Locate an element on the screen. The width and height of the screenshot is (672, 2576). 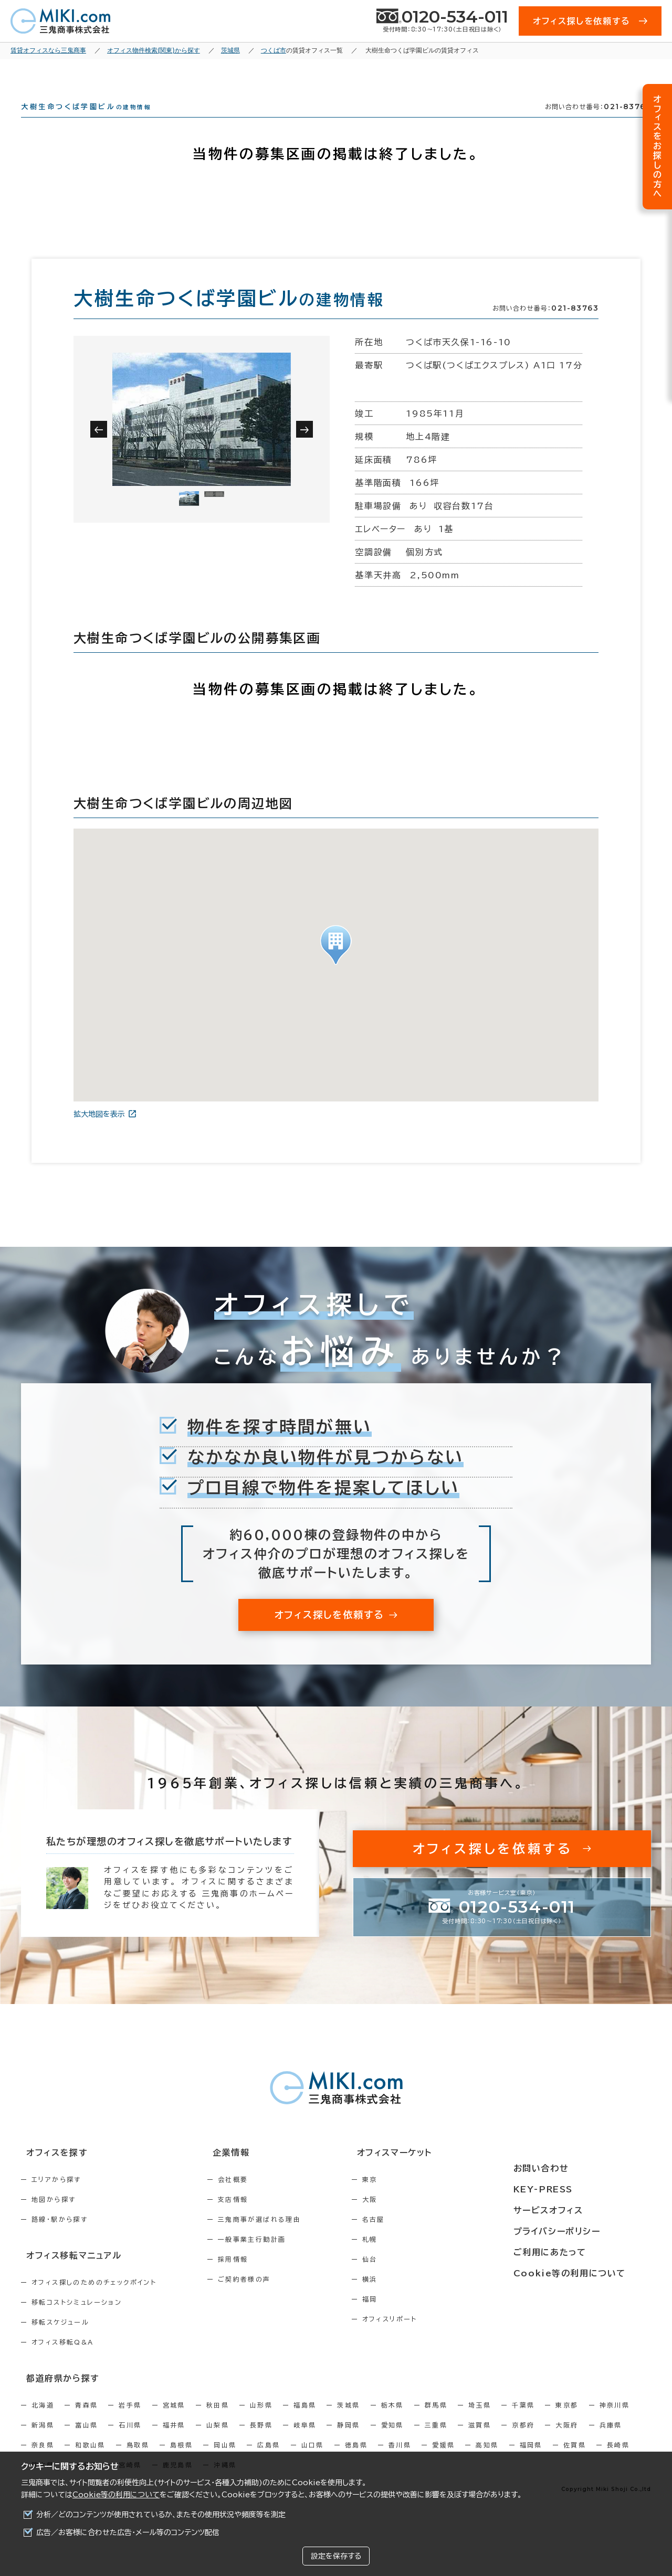
移転スケジュール is located at coordinates (60, 2339).